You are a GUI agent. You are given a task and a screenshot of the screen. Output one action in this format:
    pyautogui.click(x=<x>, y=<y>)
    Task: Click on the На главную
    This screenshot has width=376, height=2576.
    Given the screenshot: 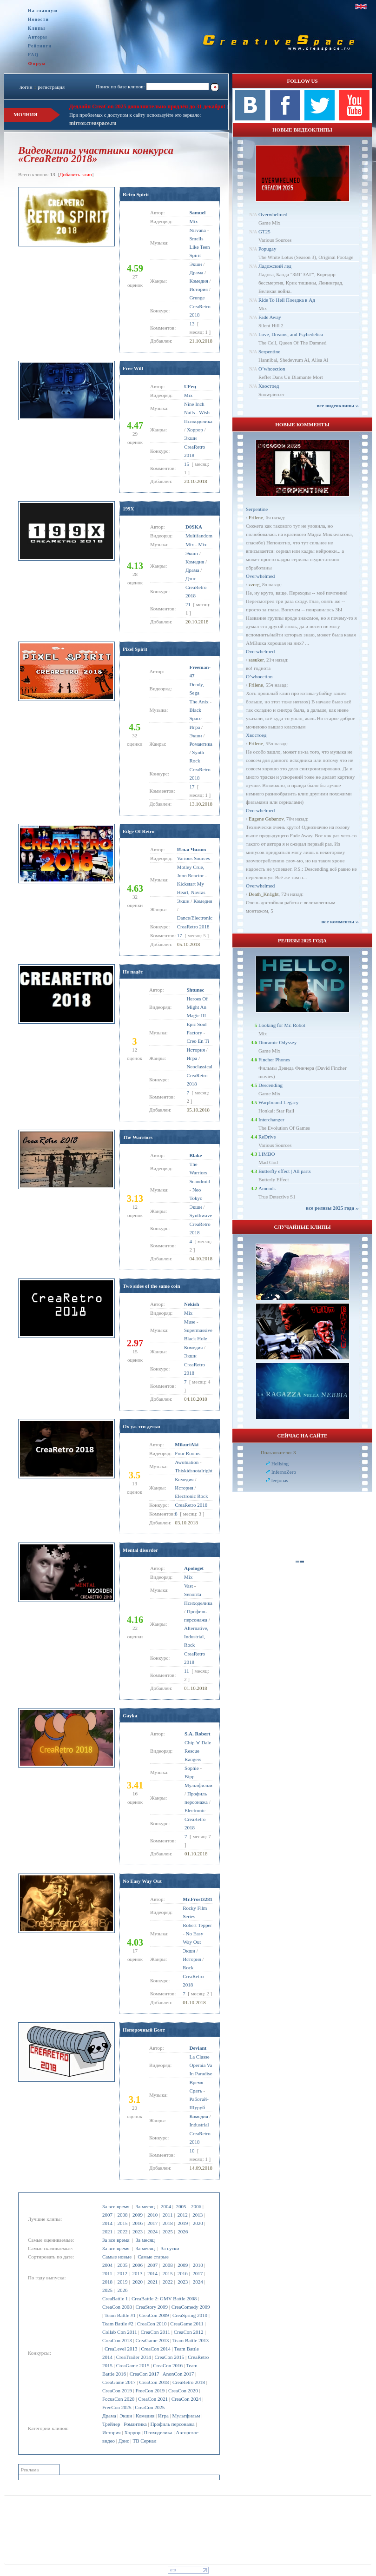 What is the action you would take?
    pyautogui.click(x=43, y=10)
    